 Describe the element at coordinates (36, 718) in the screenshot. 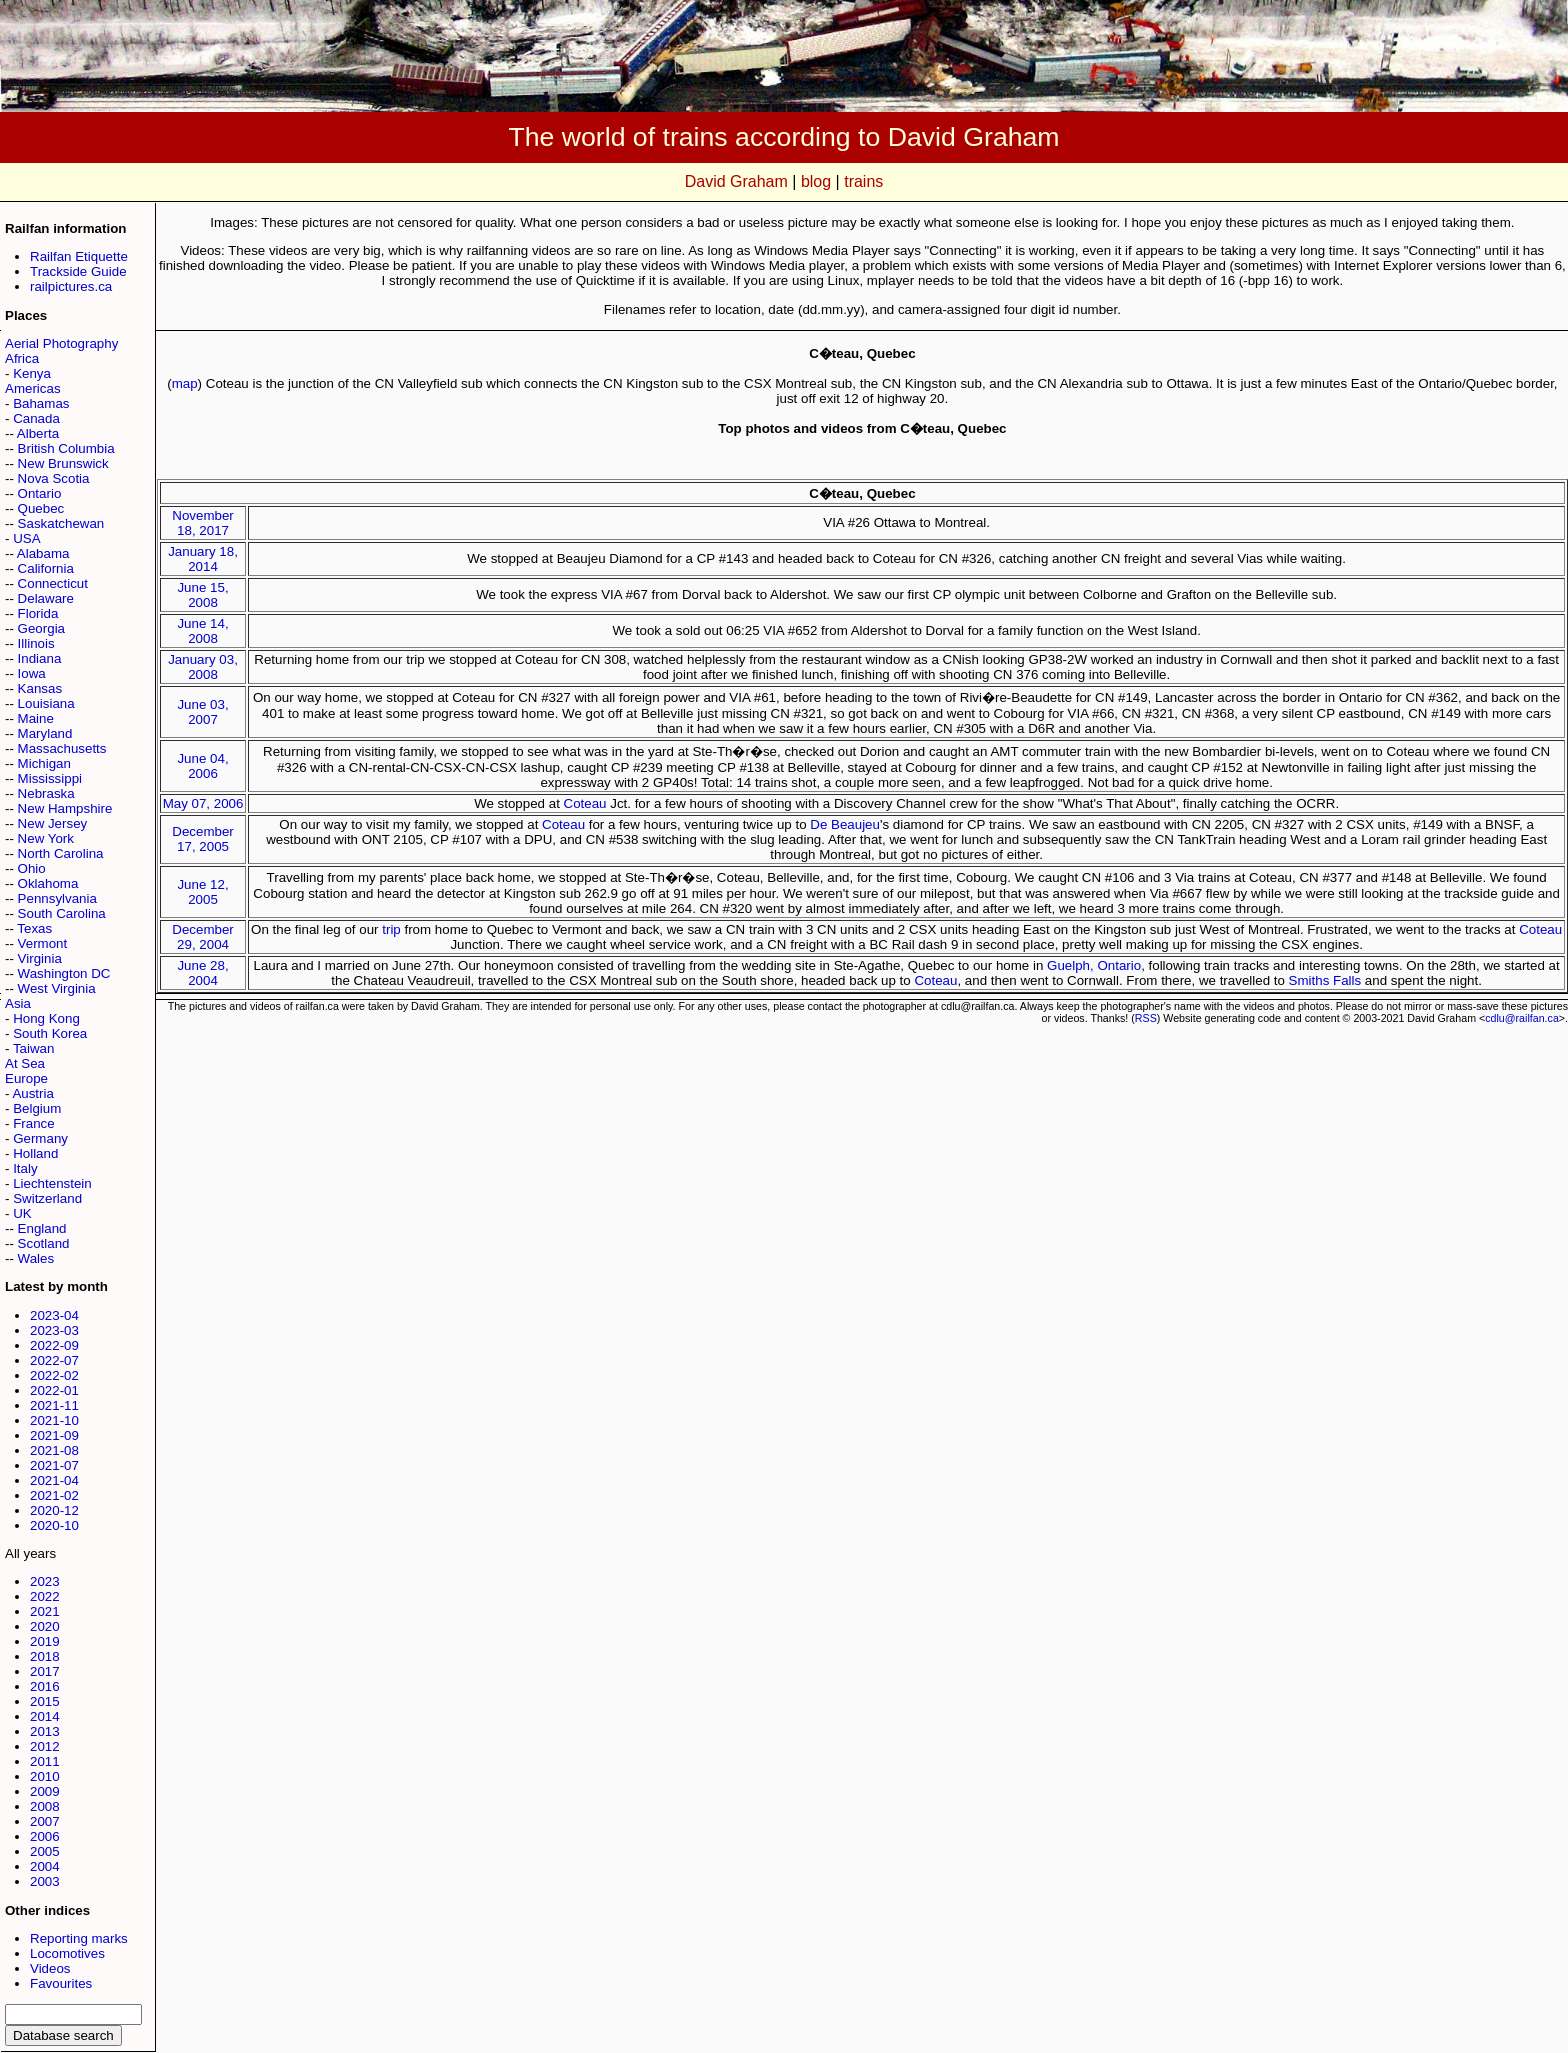

I see `Maine` at that location.